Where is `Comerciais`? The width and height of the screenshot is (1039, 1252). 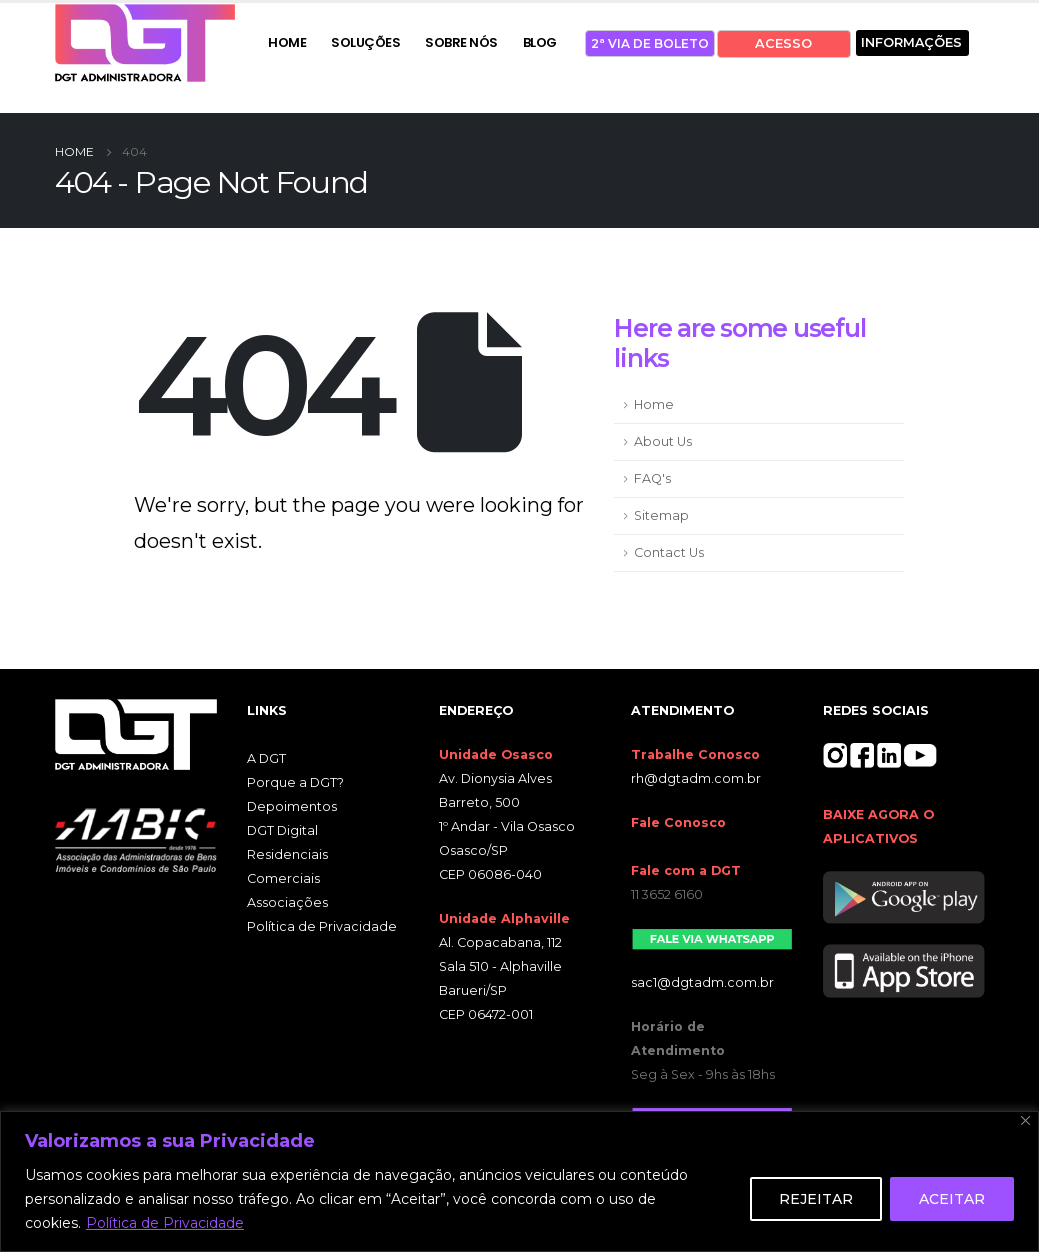
Comerciais is located at coordinates (283, 878).